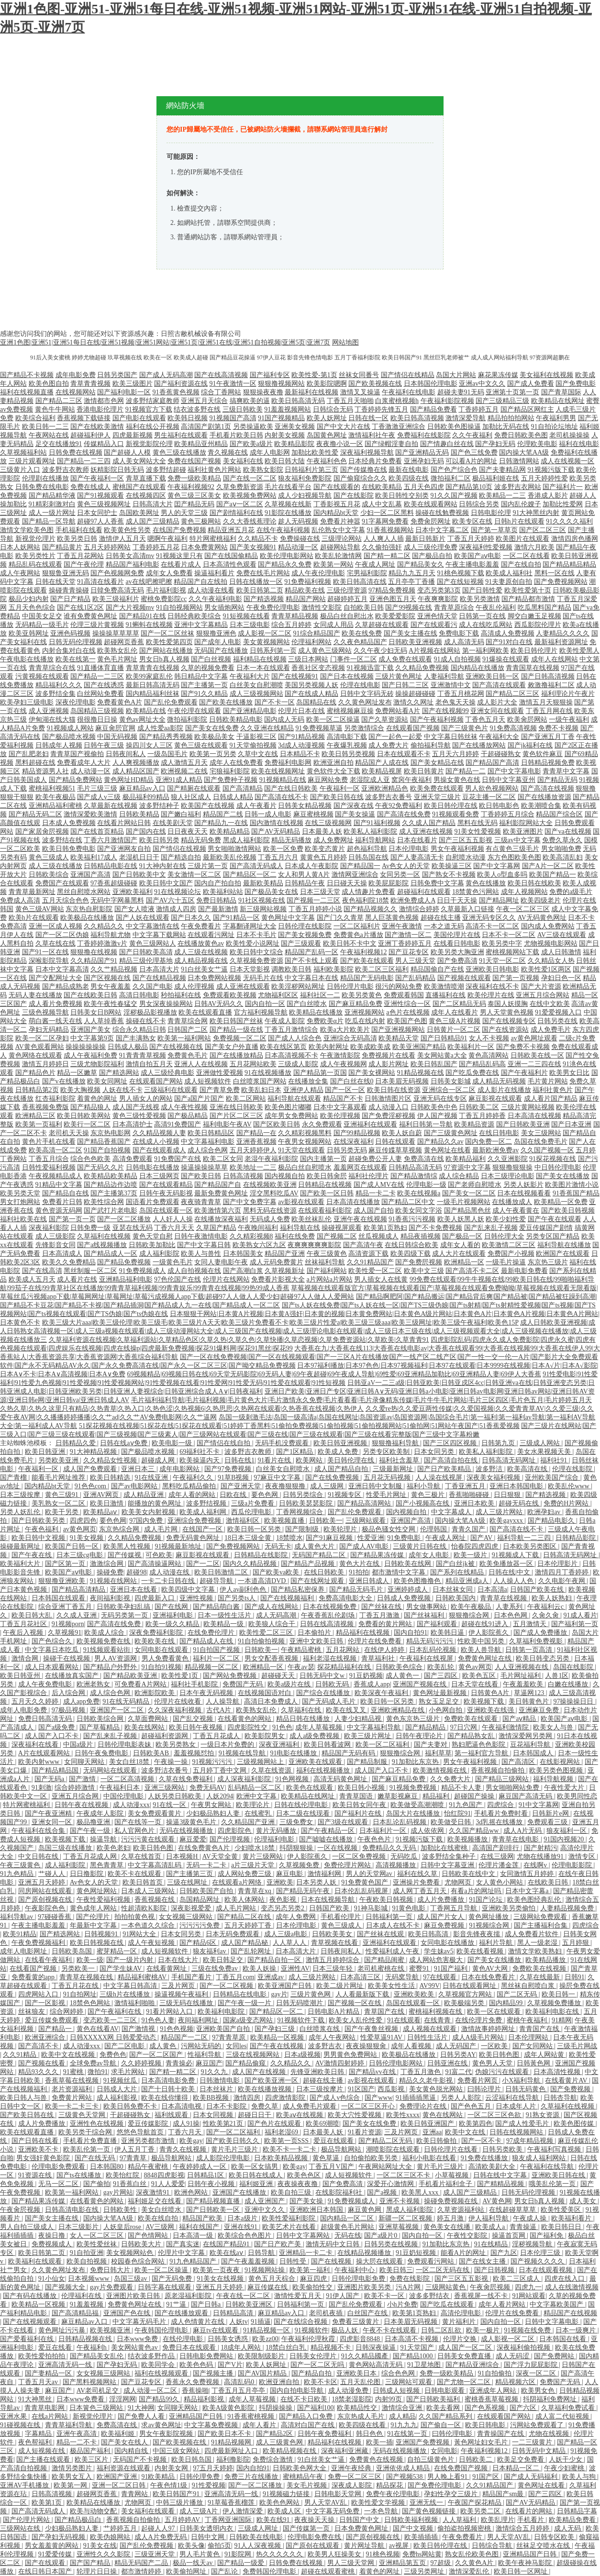  What do you see at coordinates (51, 2416) in the screenshot?
I see `在线a片网站` at bounding box center [51, 2416].